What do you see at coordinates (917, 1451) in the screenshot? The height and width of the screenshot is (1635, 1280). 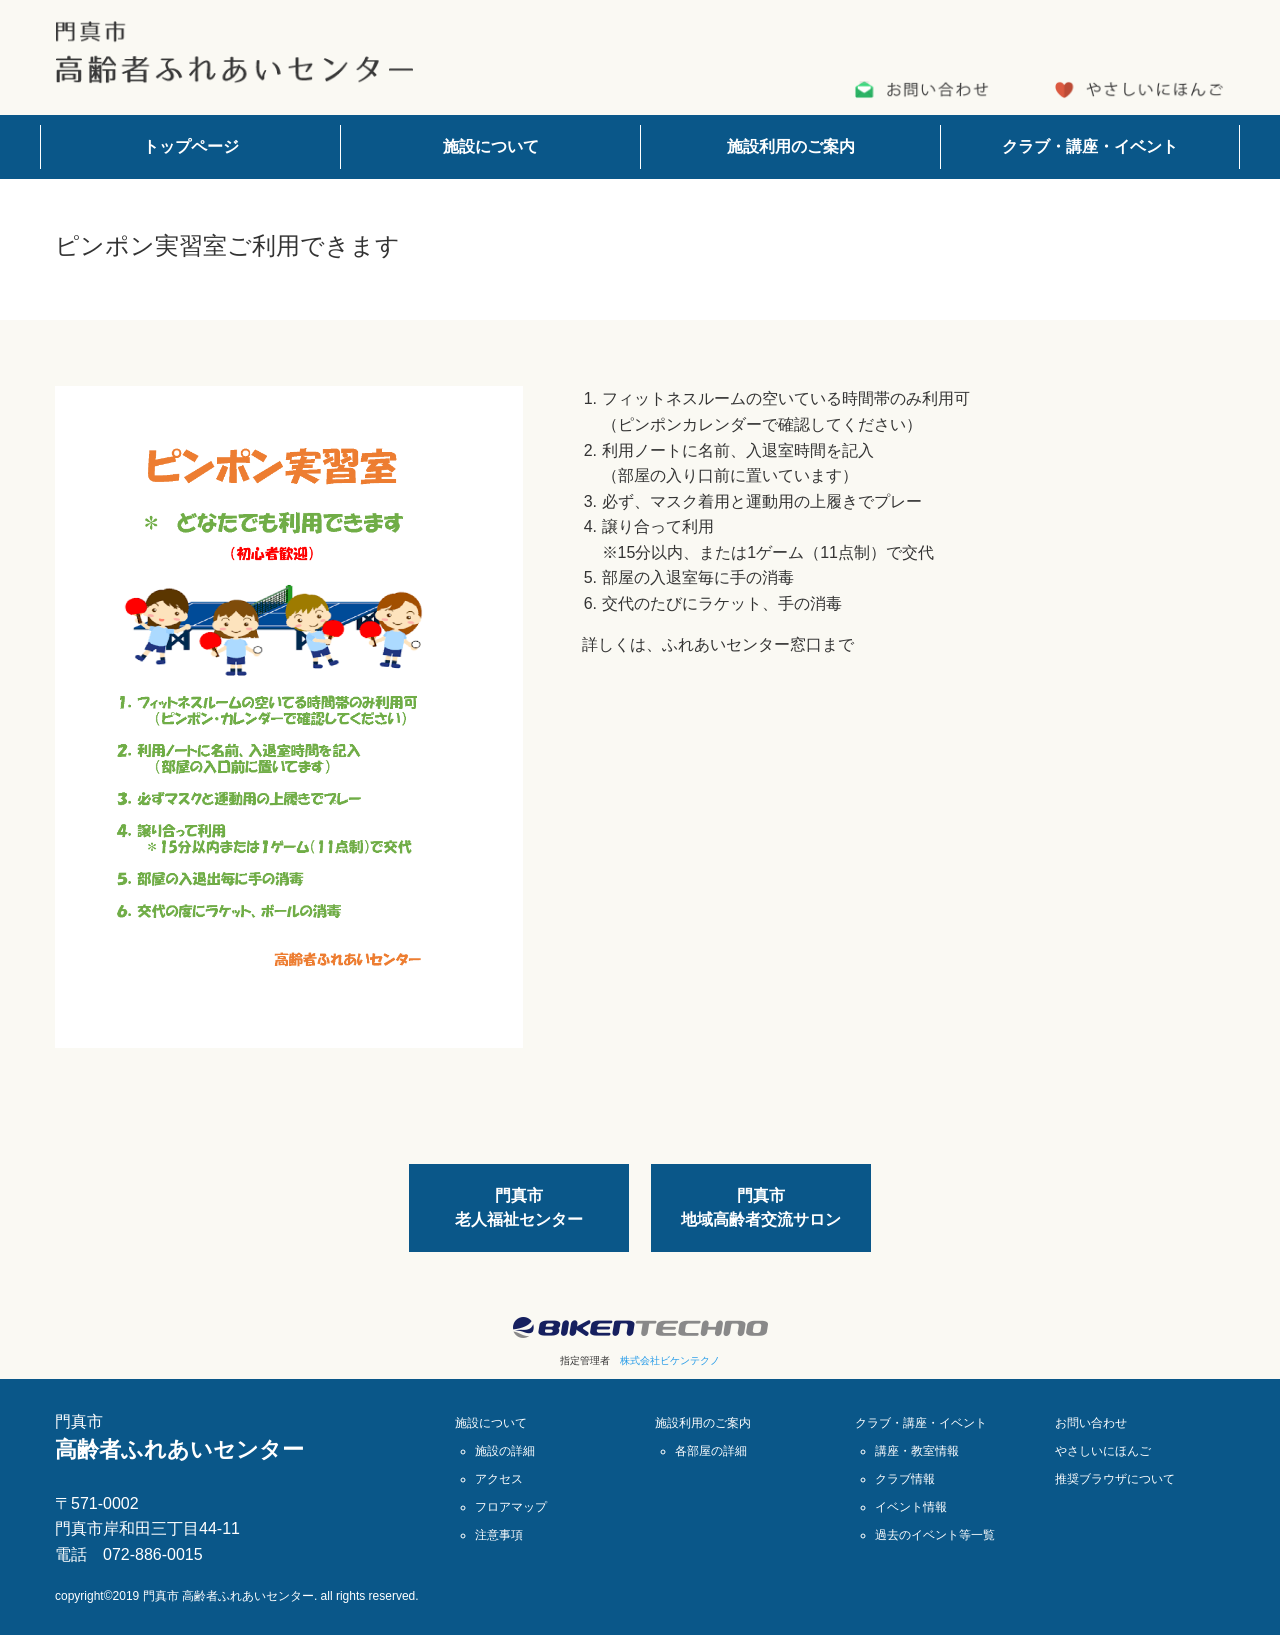 I see `講座・教室情報` at bounding box center [917, 1451].